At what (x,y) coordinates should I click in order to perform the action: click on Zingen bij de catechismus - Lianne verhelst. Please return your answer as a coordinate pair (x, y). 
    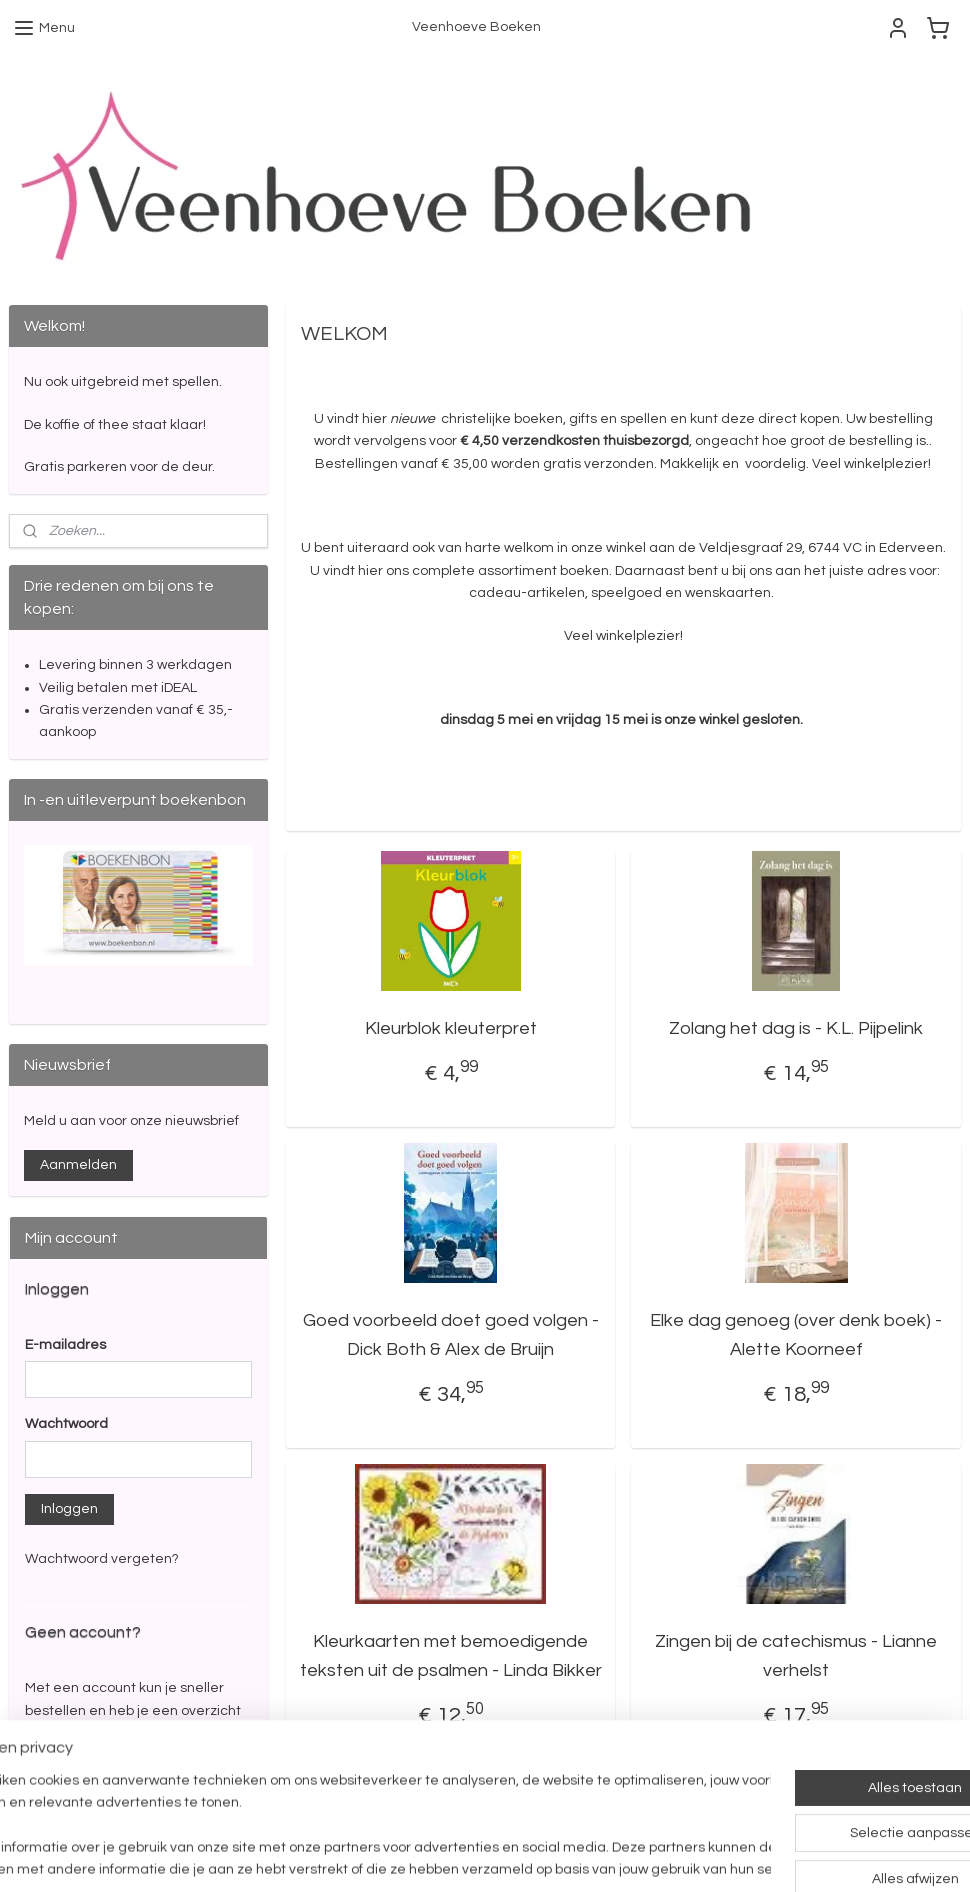
    Looking at the image, I should click on (796, 1656).